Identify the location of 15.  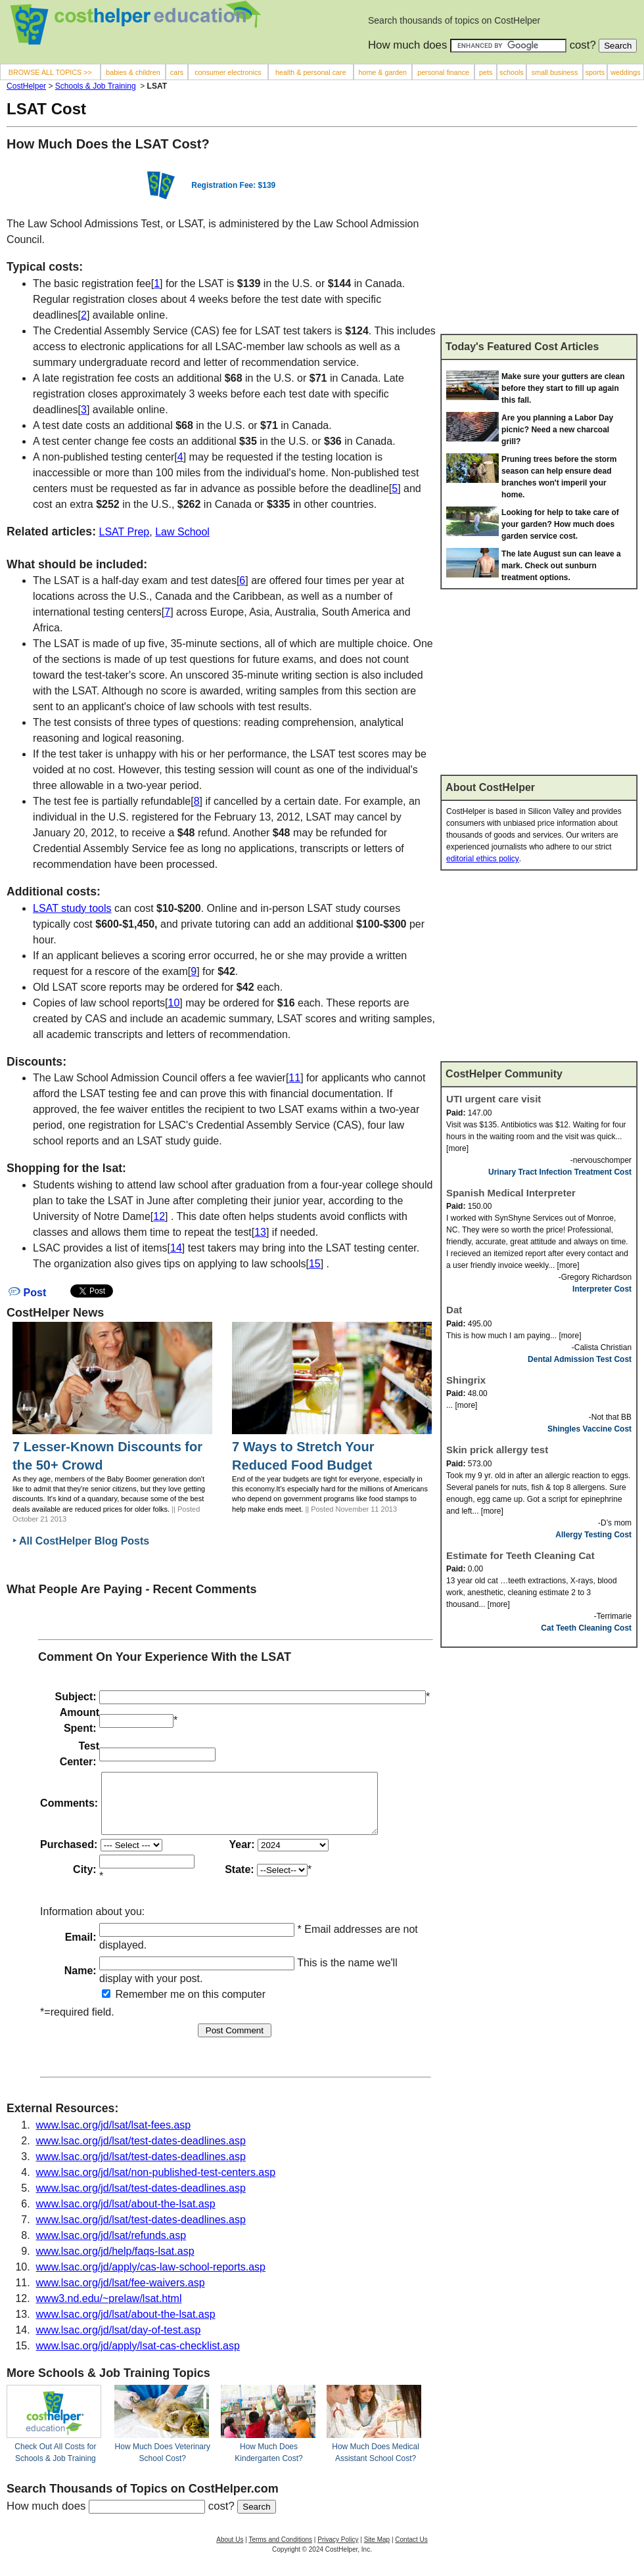
(315, 1263).